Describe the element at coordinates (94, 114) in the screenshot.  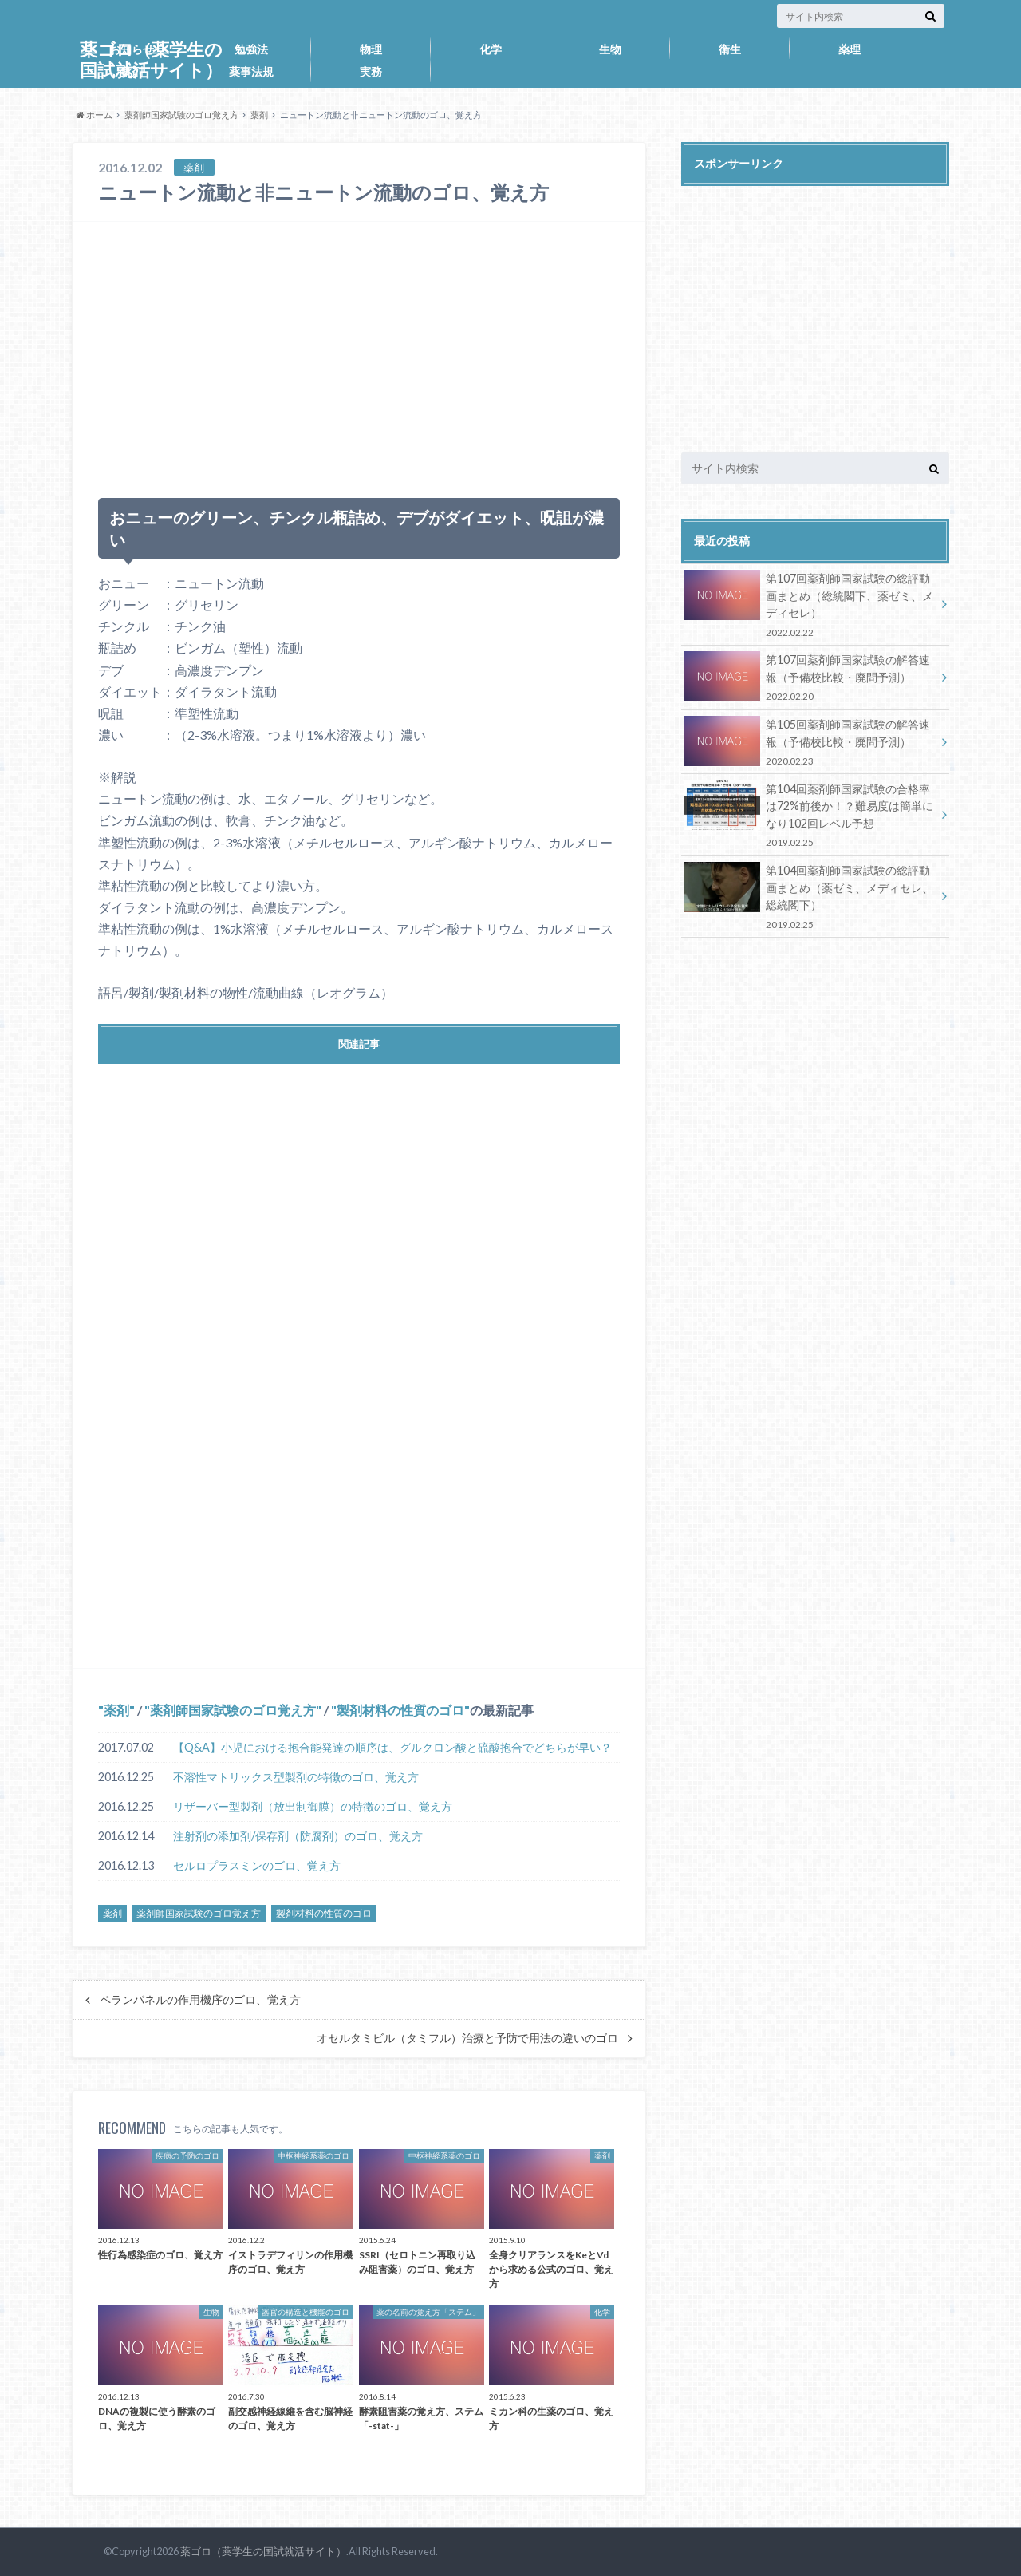
I see `ホーム` at that location.